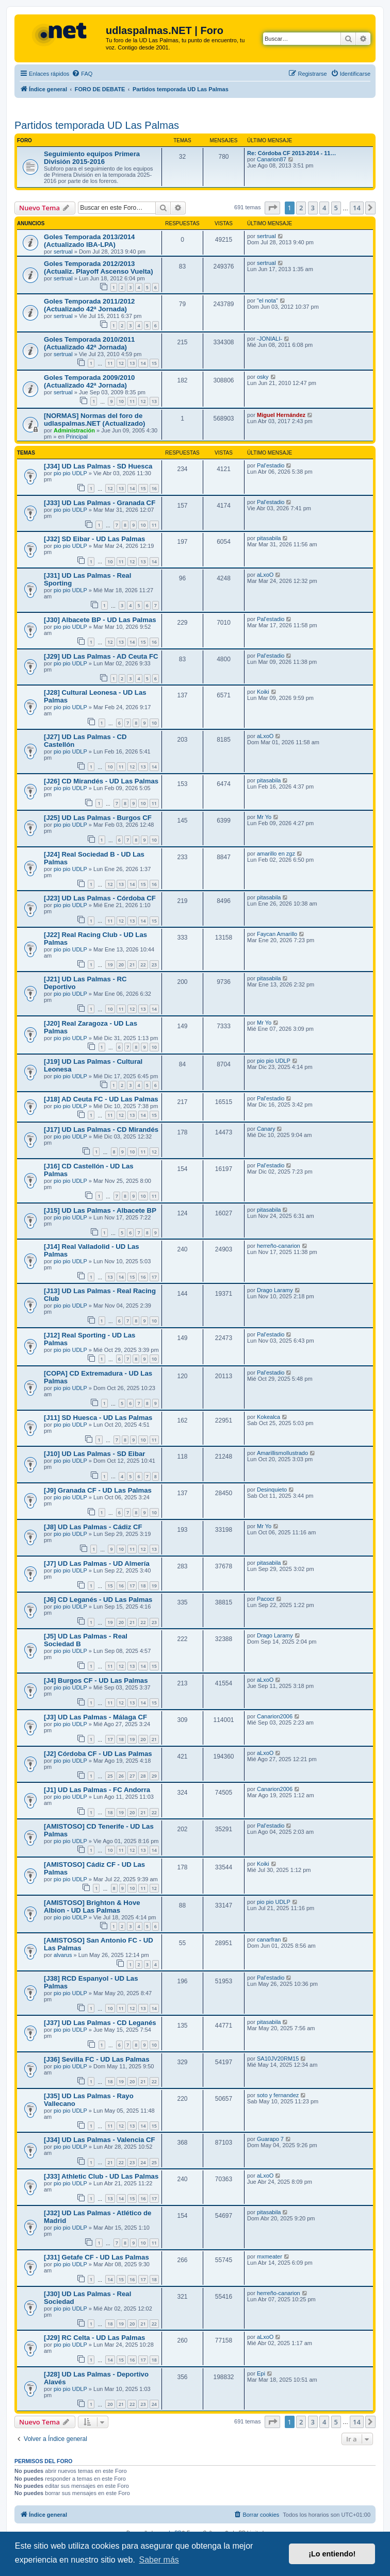 The height and width of the screenshot is (2576, 390). I want to click on [J29] RC Celta - UD Las Palmas, so click(94, 2337).